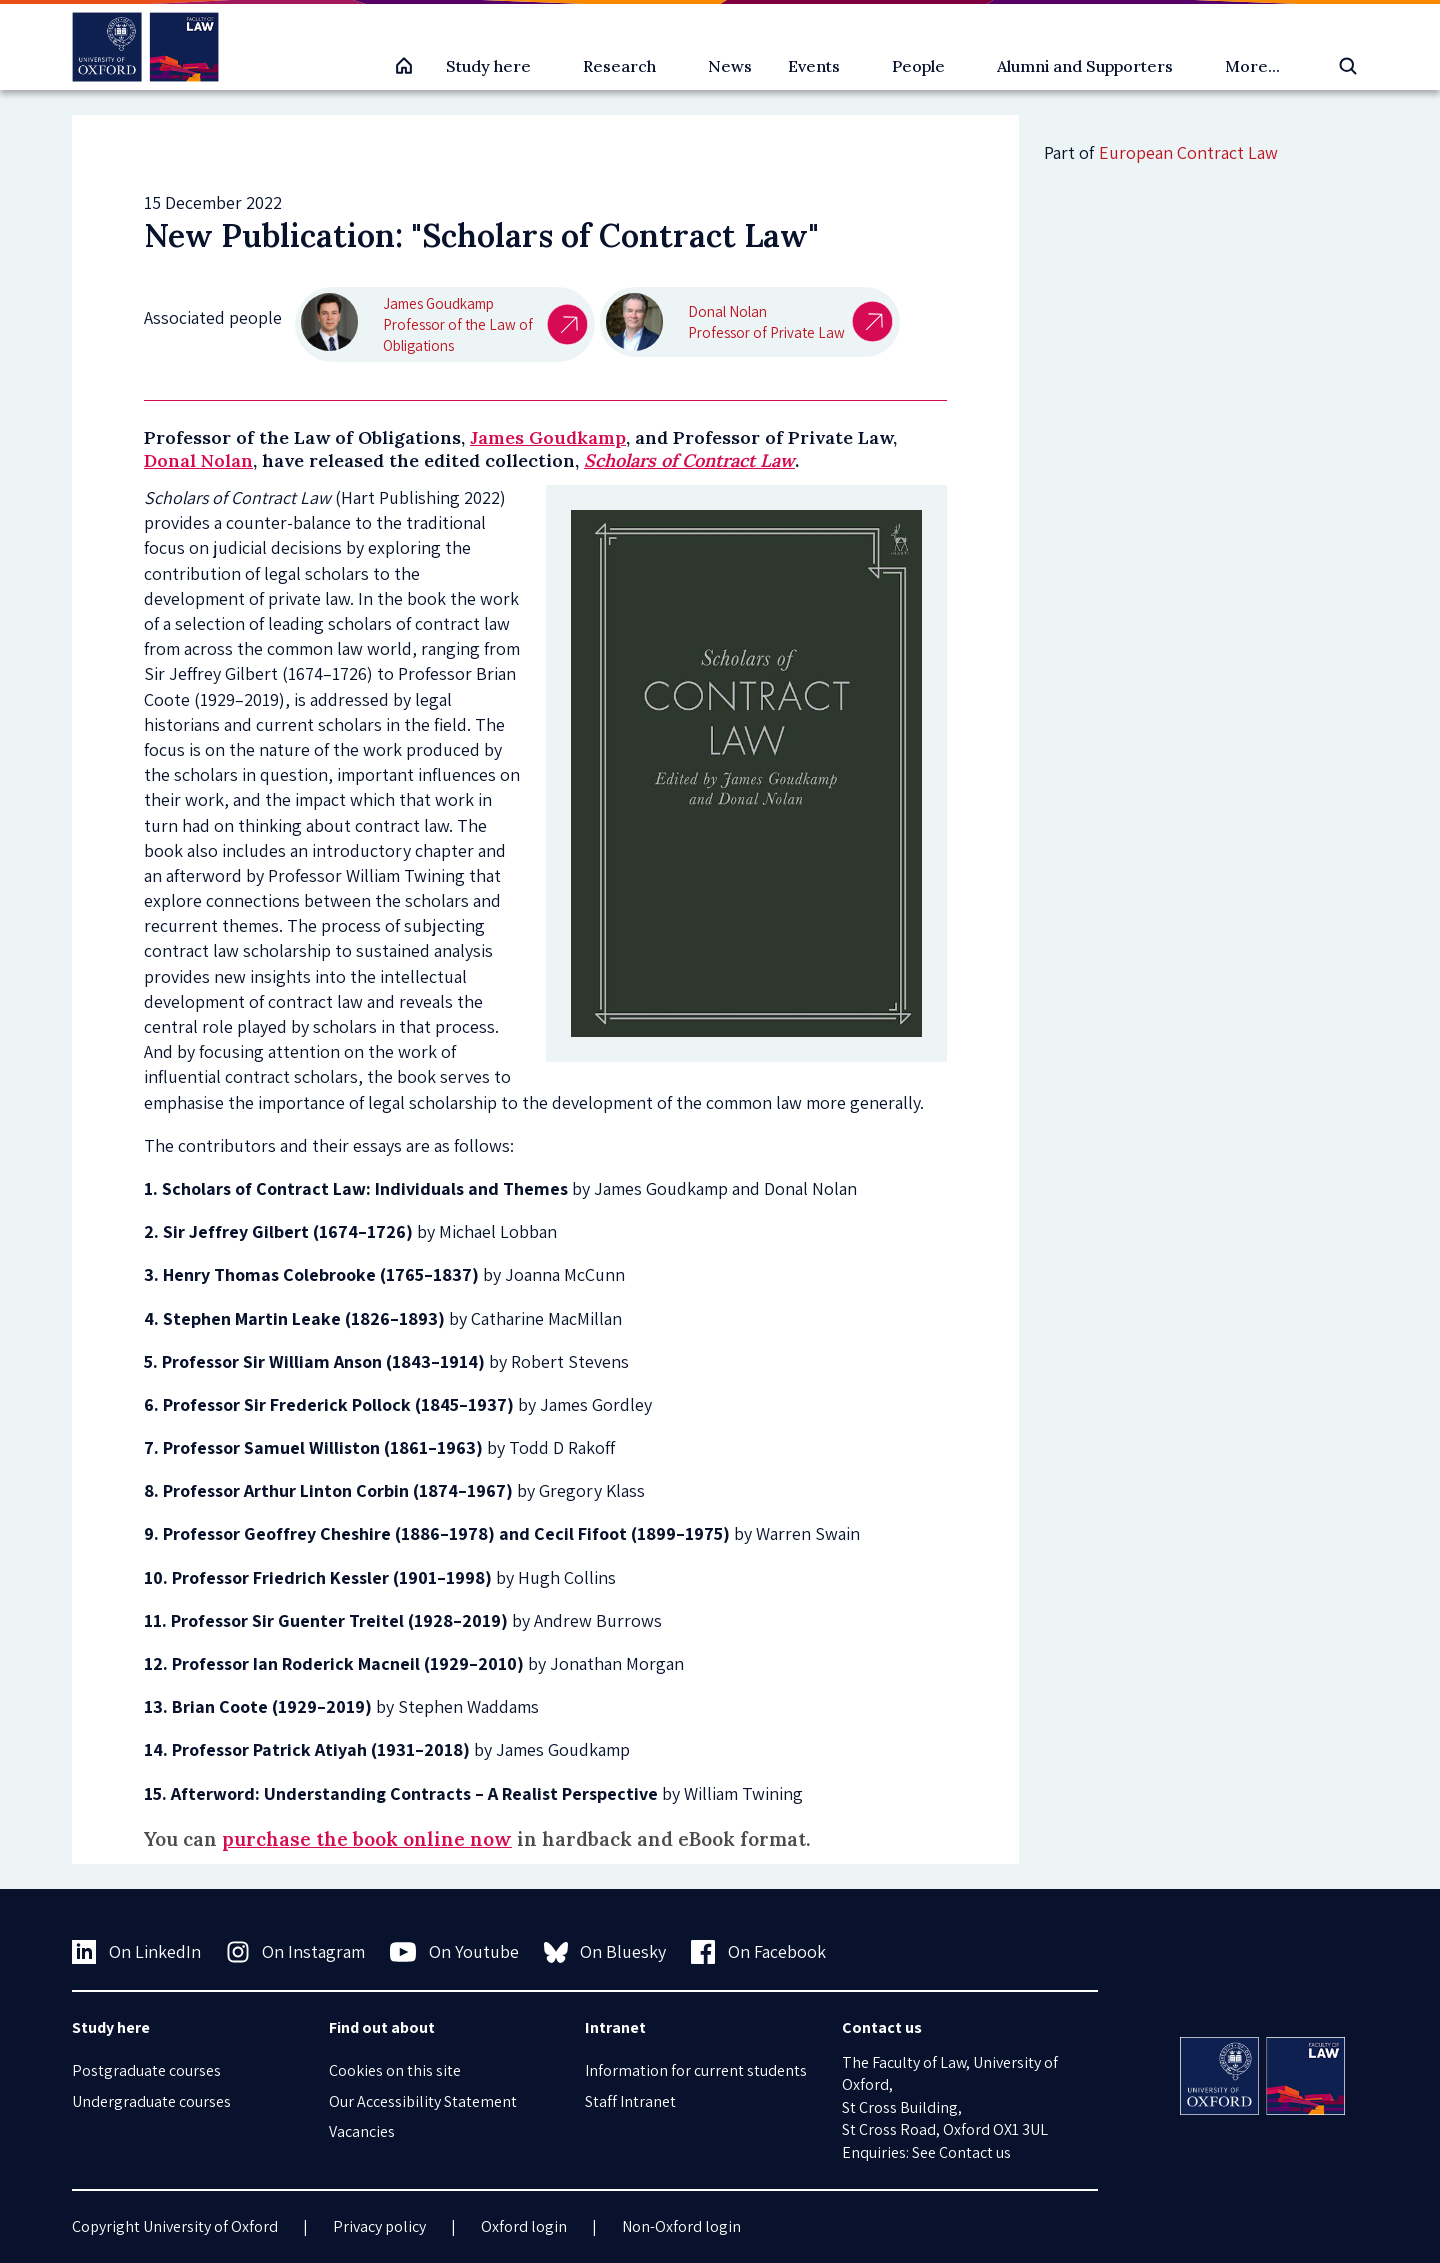 Image resolution: width=1440 pixels, height=2263 pixels. I want to click on Undergraduate courses, so click(151, 2101).